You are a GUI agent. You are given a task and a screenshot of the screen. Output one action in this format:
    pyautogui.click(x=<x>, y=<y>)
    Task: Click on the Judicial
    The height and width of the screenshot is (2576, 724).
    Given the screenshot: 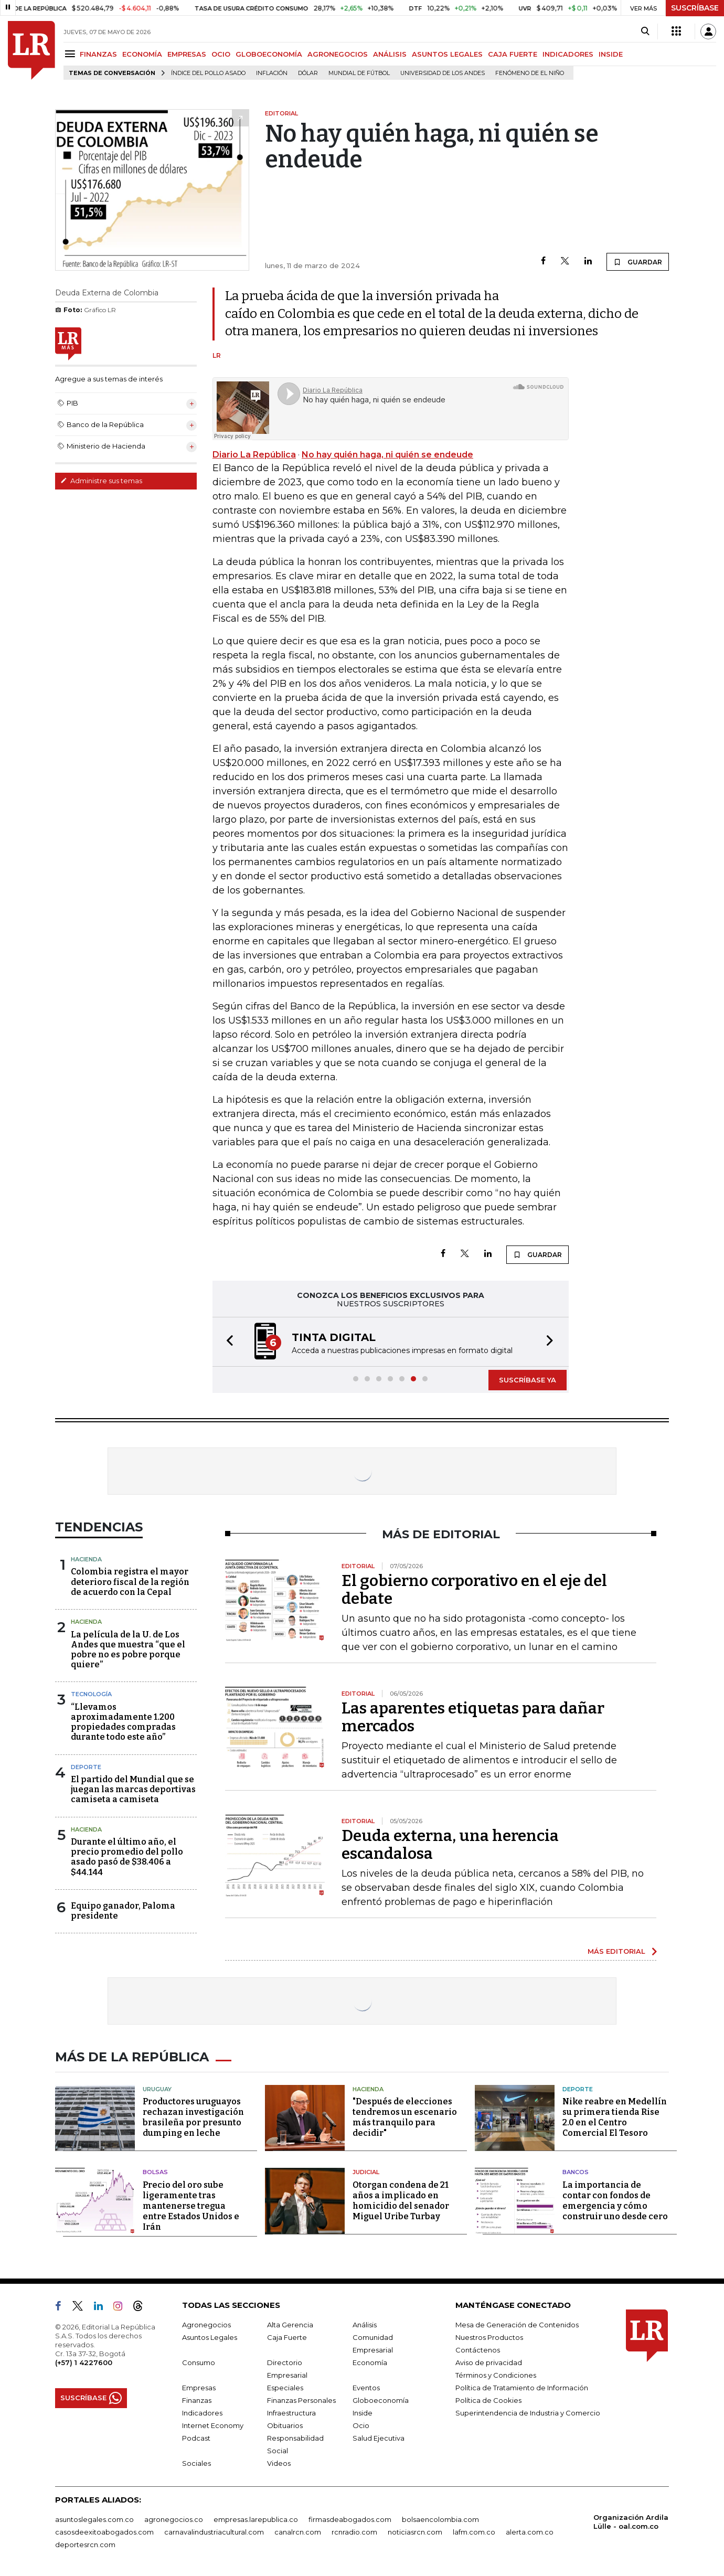 What is the action you would take?
    pyautogui.click(x=366, y=2172)
    